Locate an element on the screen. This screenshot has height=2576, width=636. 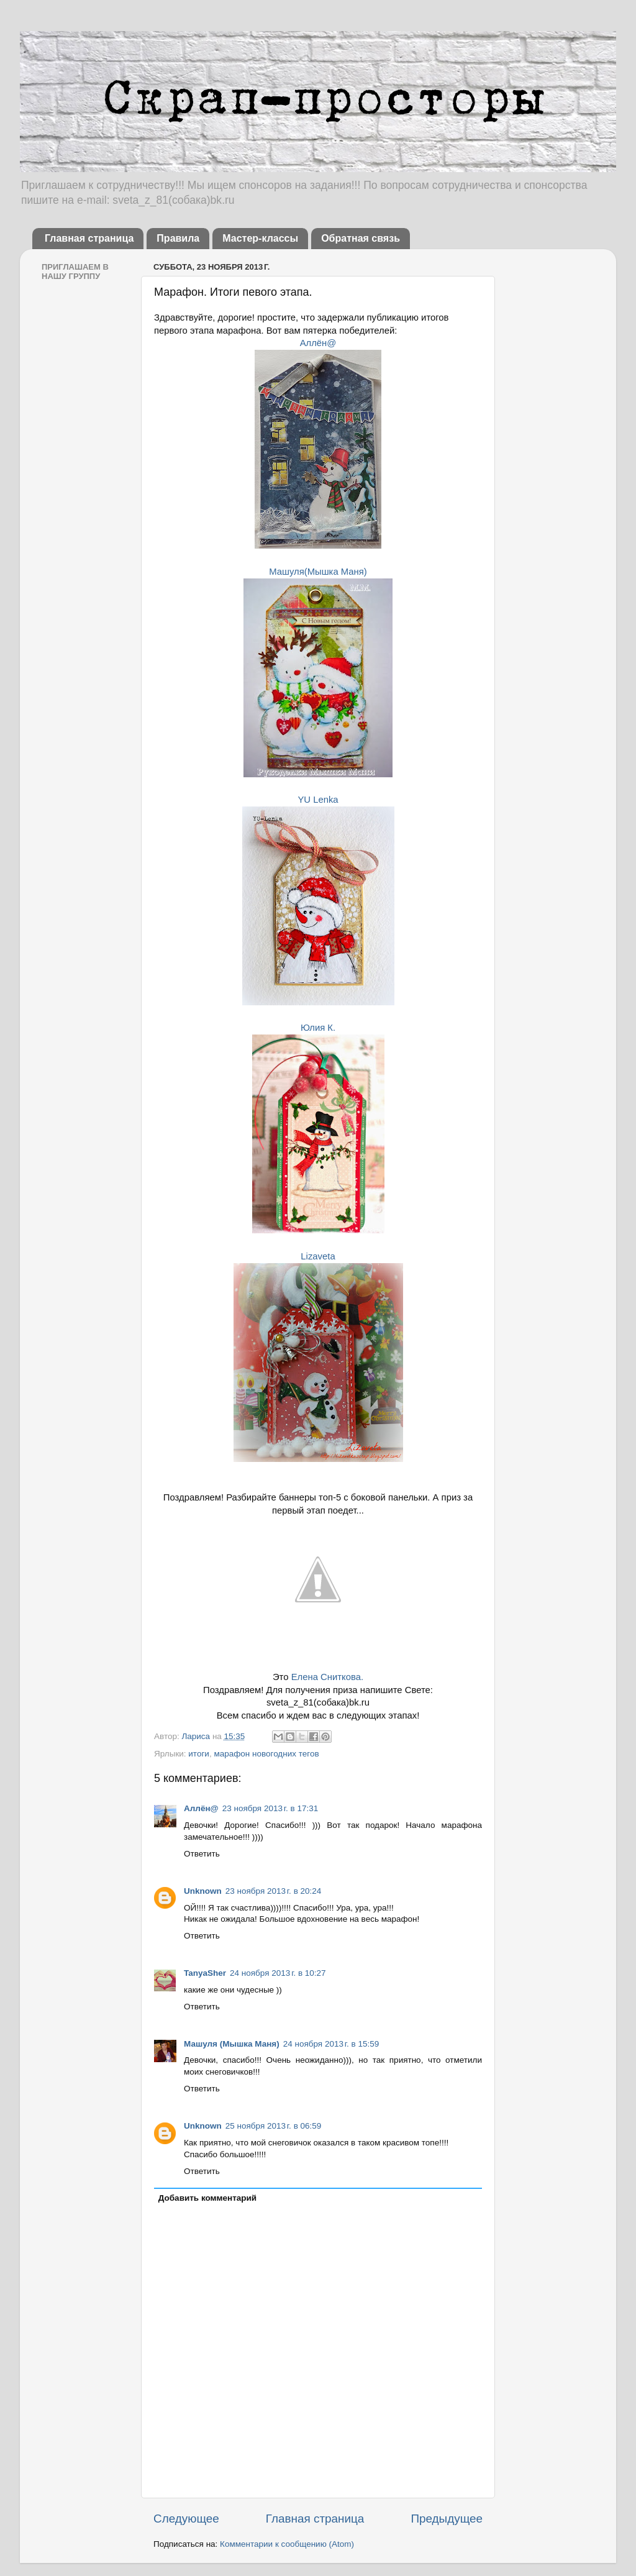
25 ноября 2013 г. в 06:59 is located at coordinates (273, 2126).